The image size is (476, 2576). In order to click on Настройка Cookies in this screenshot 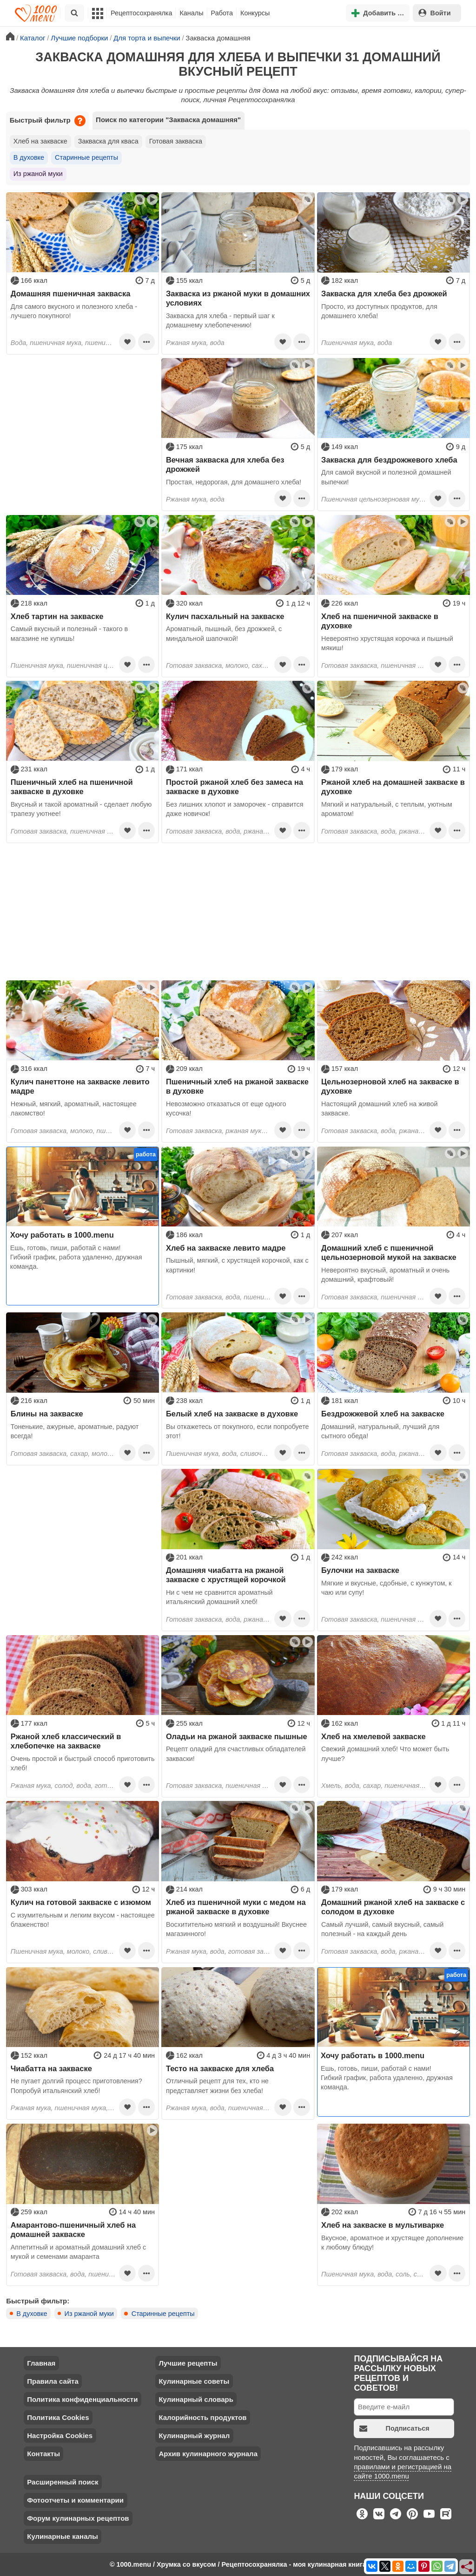, I will do `click(60, 2435)`.